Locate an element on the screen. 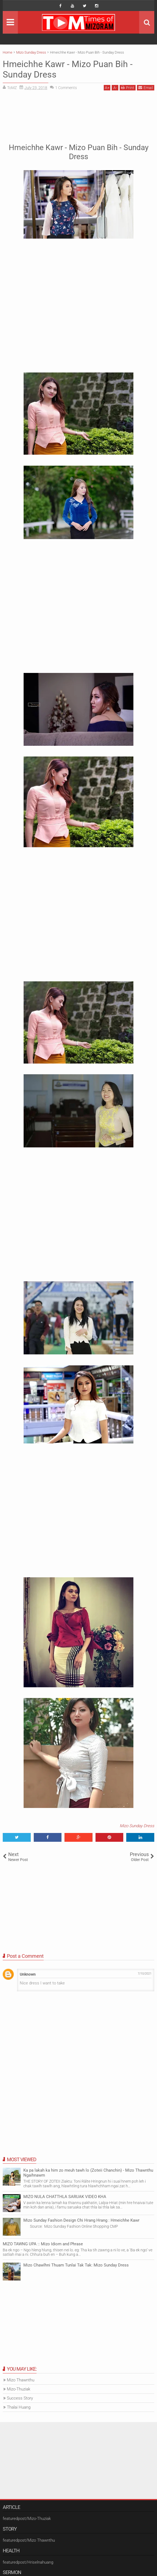 Image resolution: width=157 pixels, height=2576 pixels. Mizo Thawnthu is located at coordinates (20, 2380).